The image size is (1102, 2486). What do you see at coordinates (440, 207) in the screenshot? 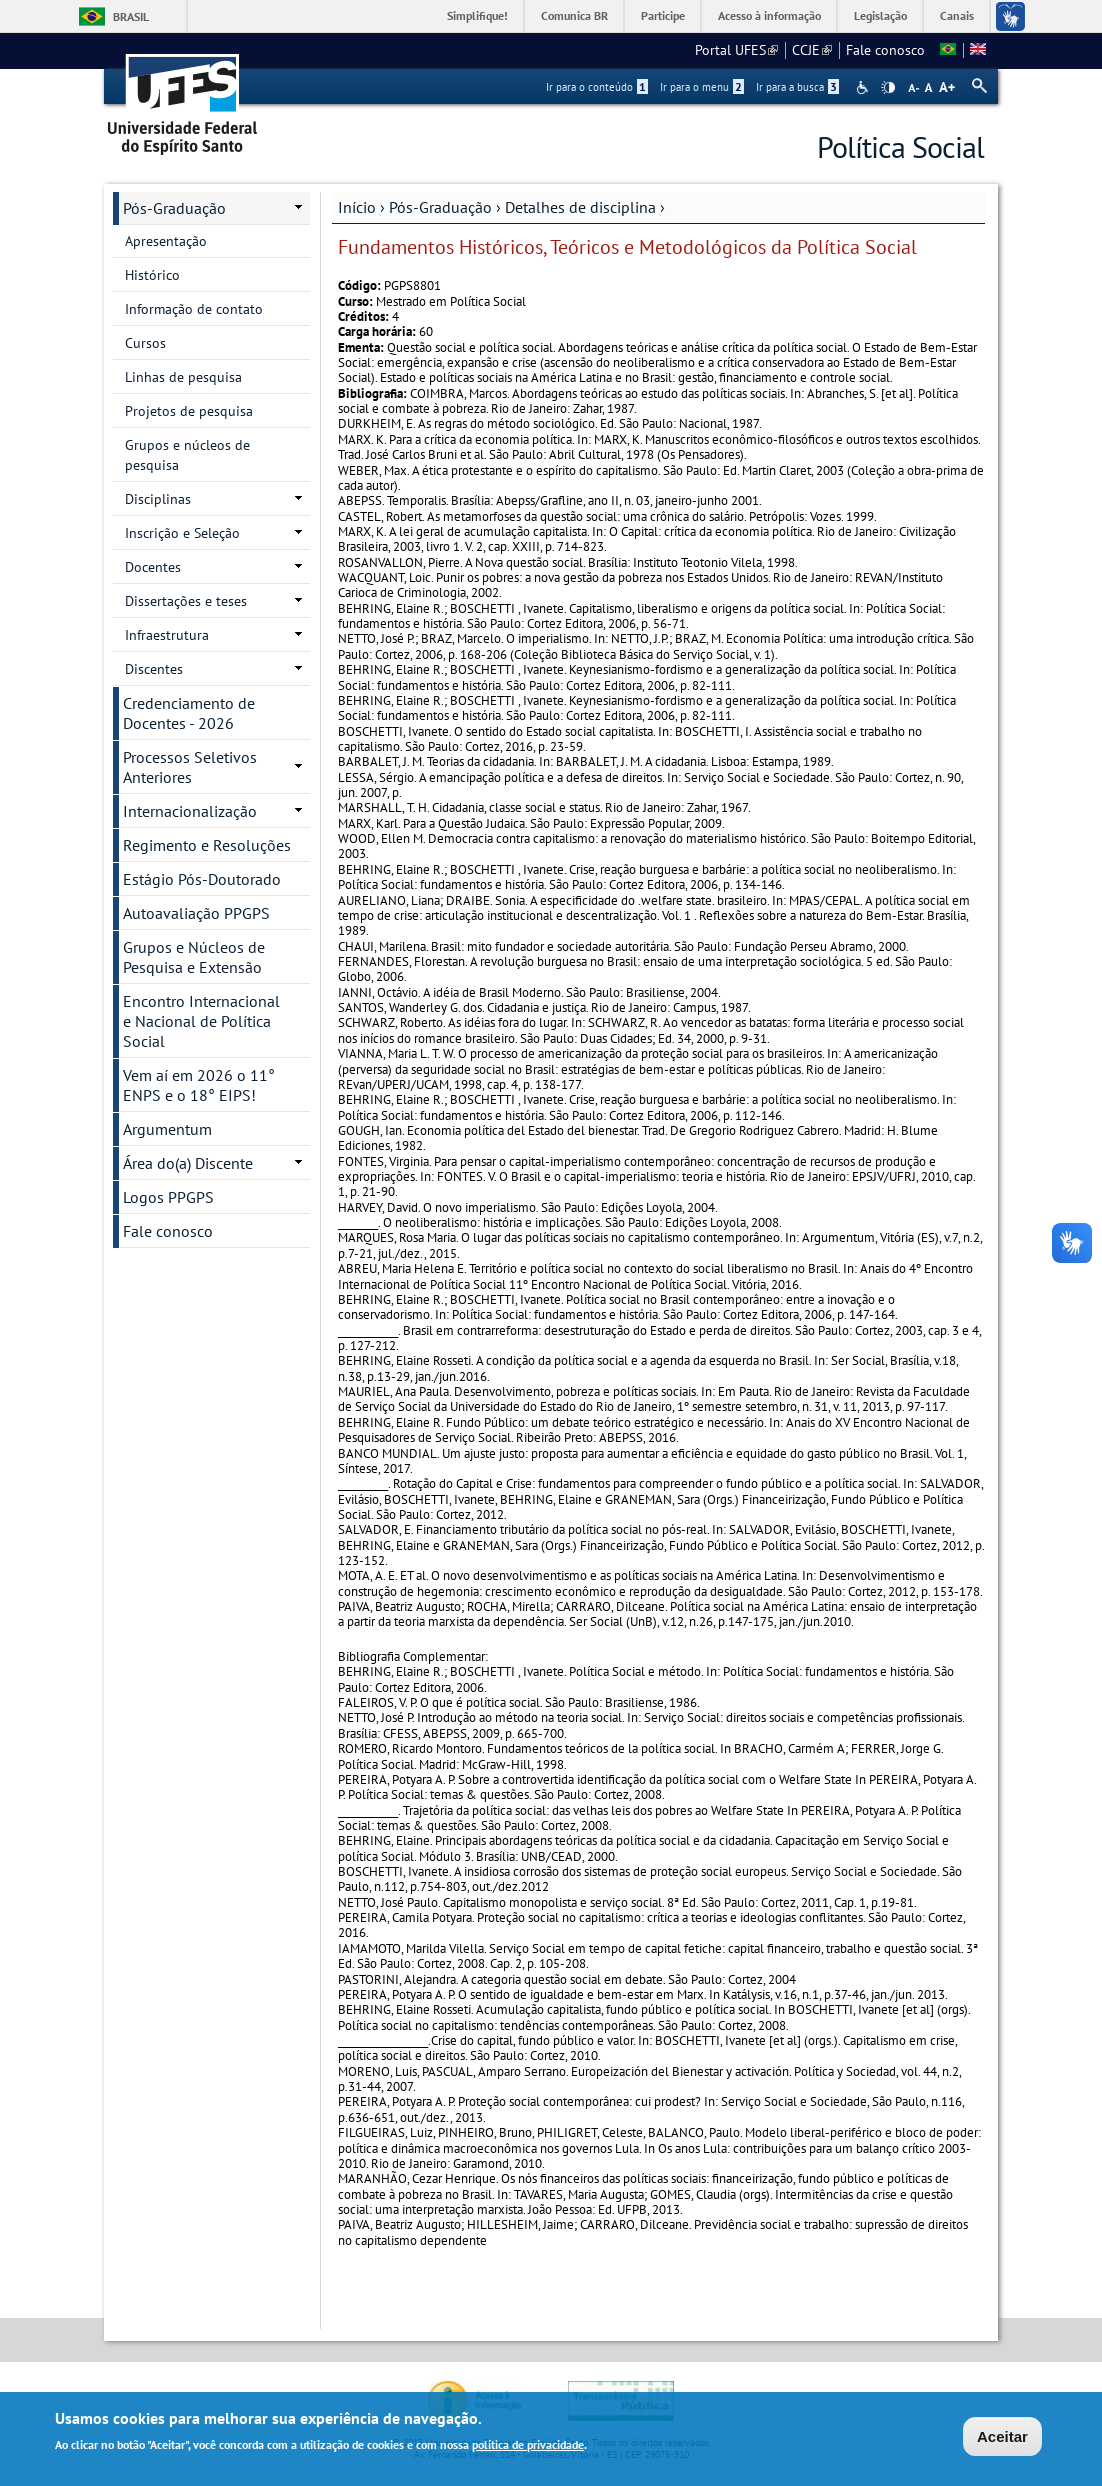
I see `Pós-Graduação` at bounding box center [440, 207].